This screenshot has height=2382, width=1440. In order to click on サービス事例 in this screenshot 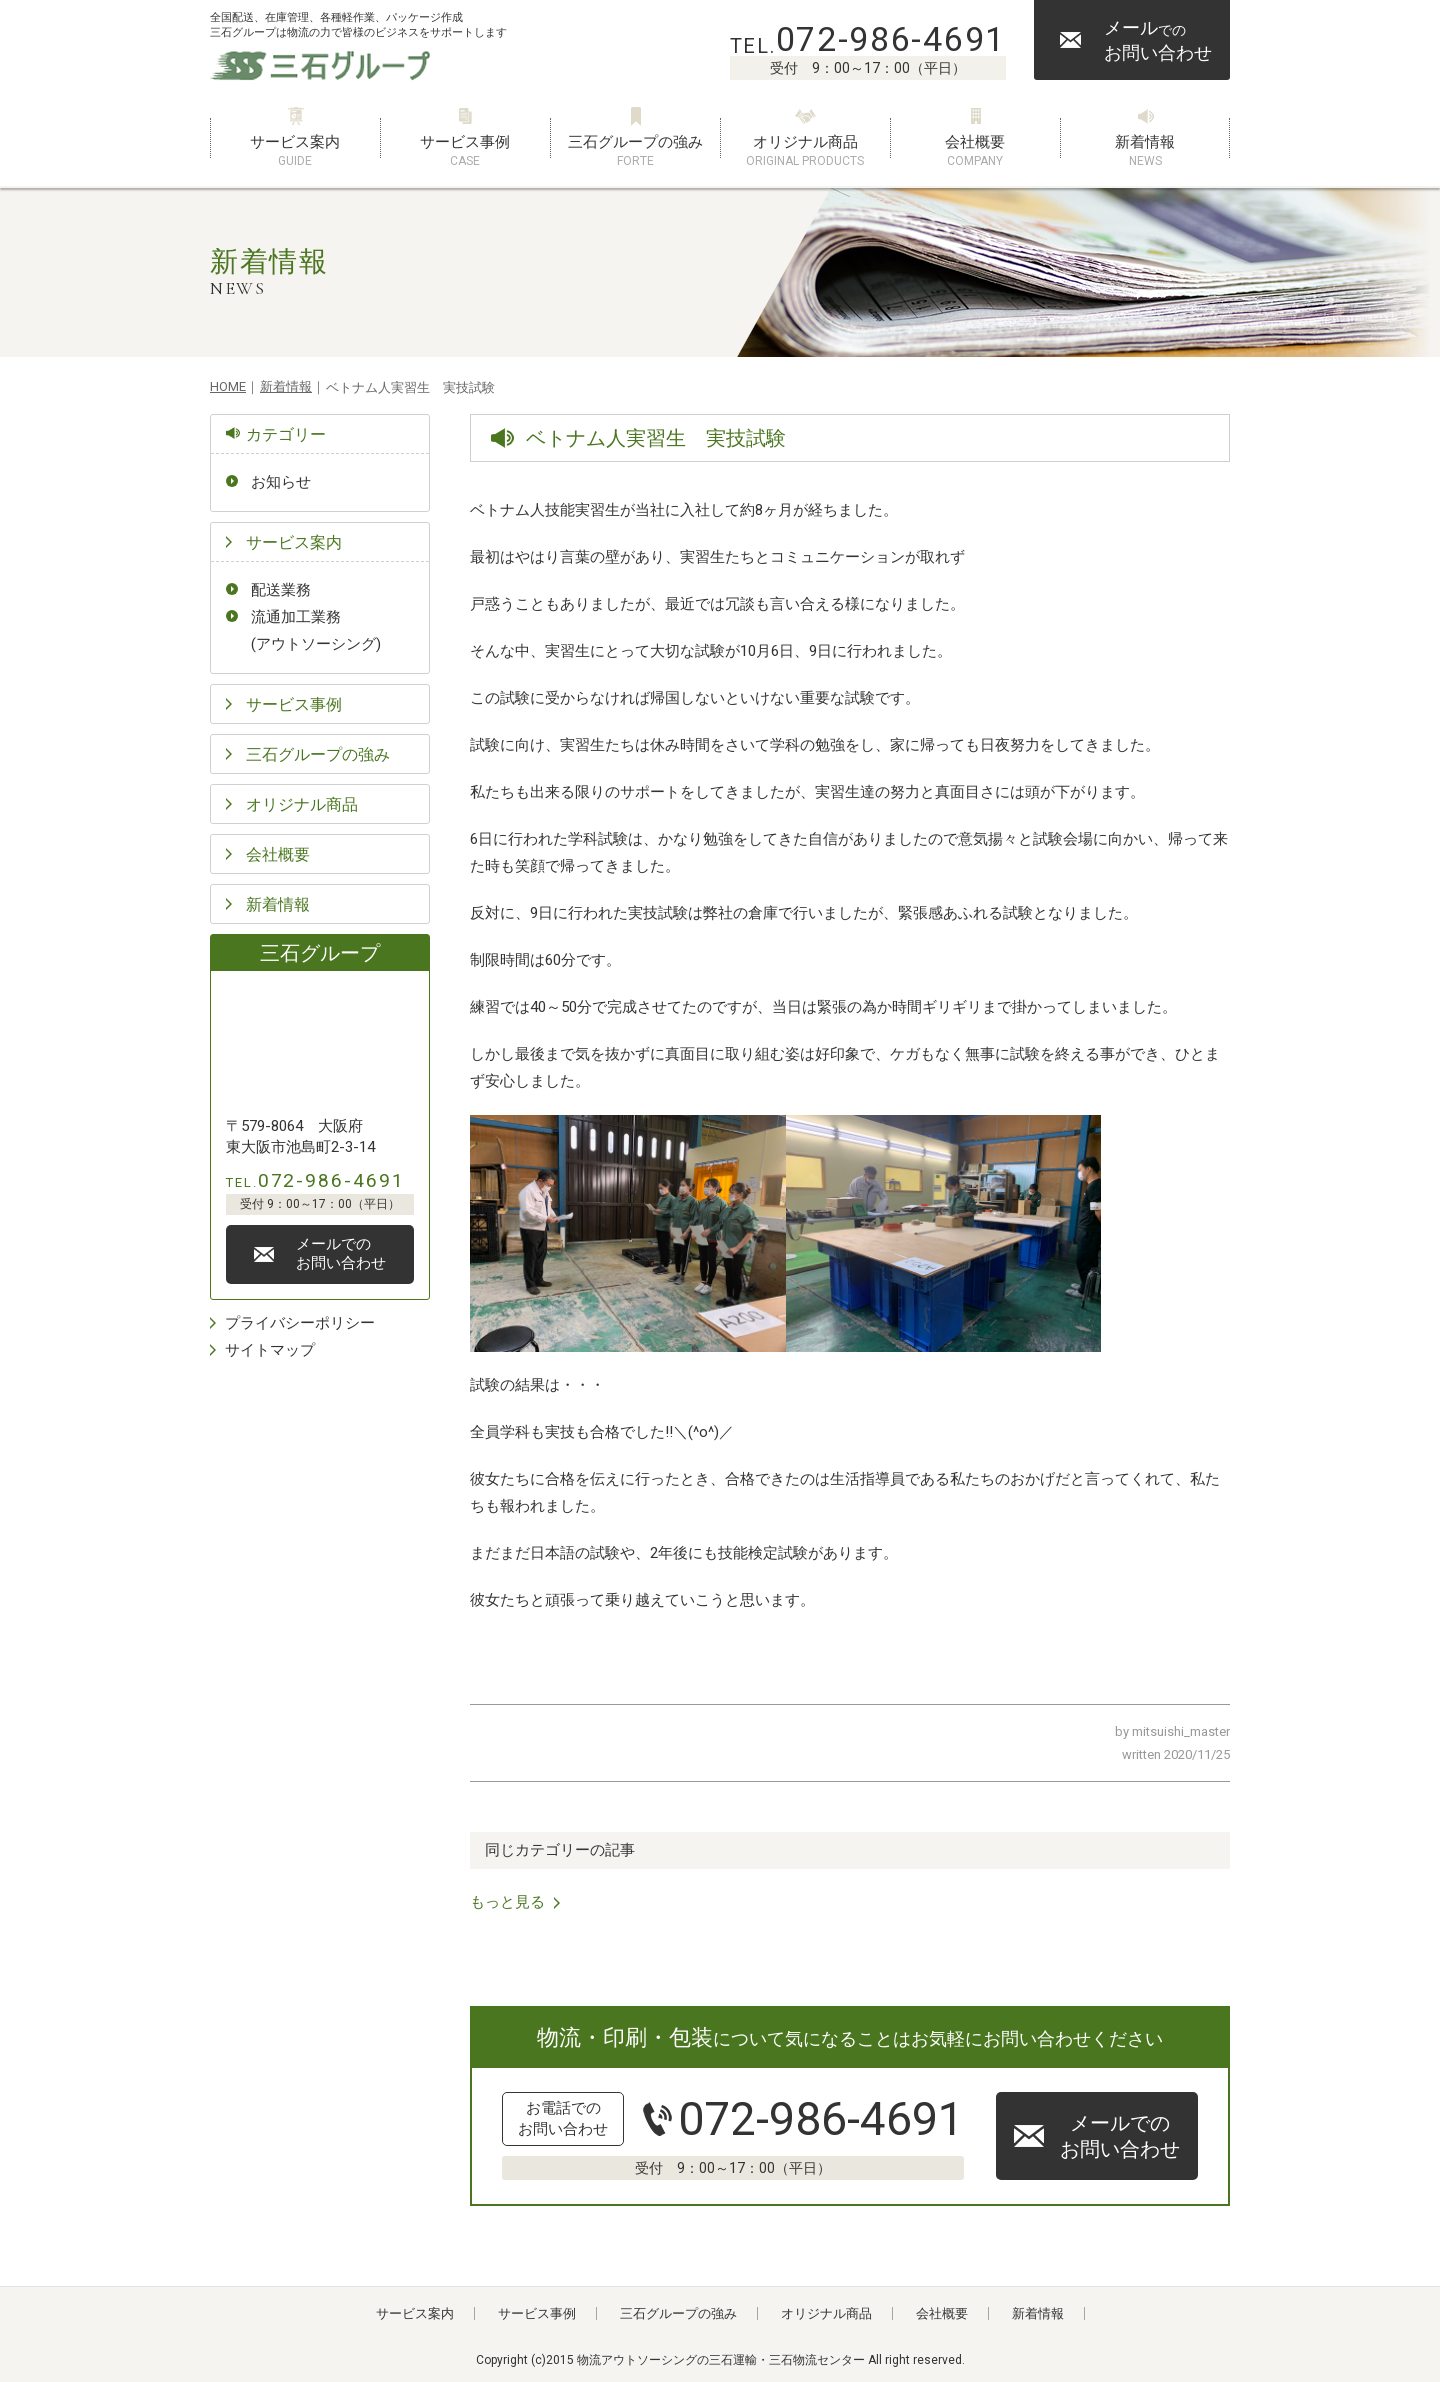, I will do `click(465, 151)`.